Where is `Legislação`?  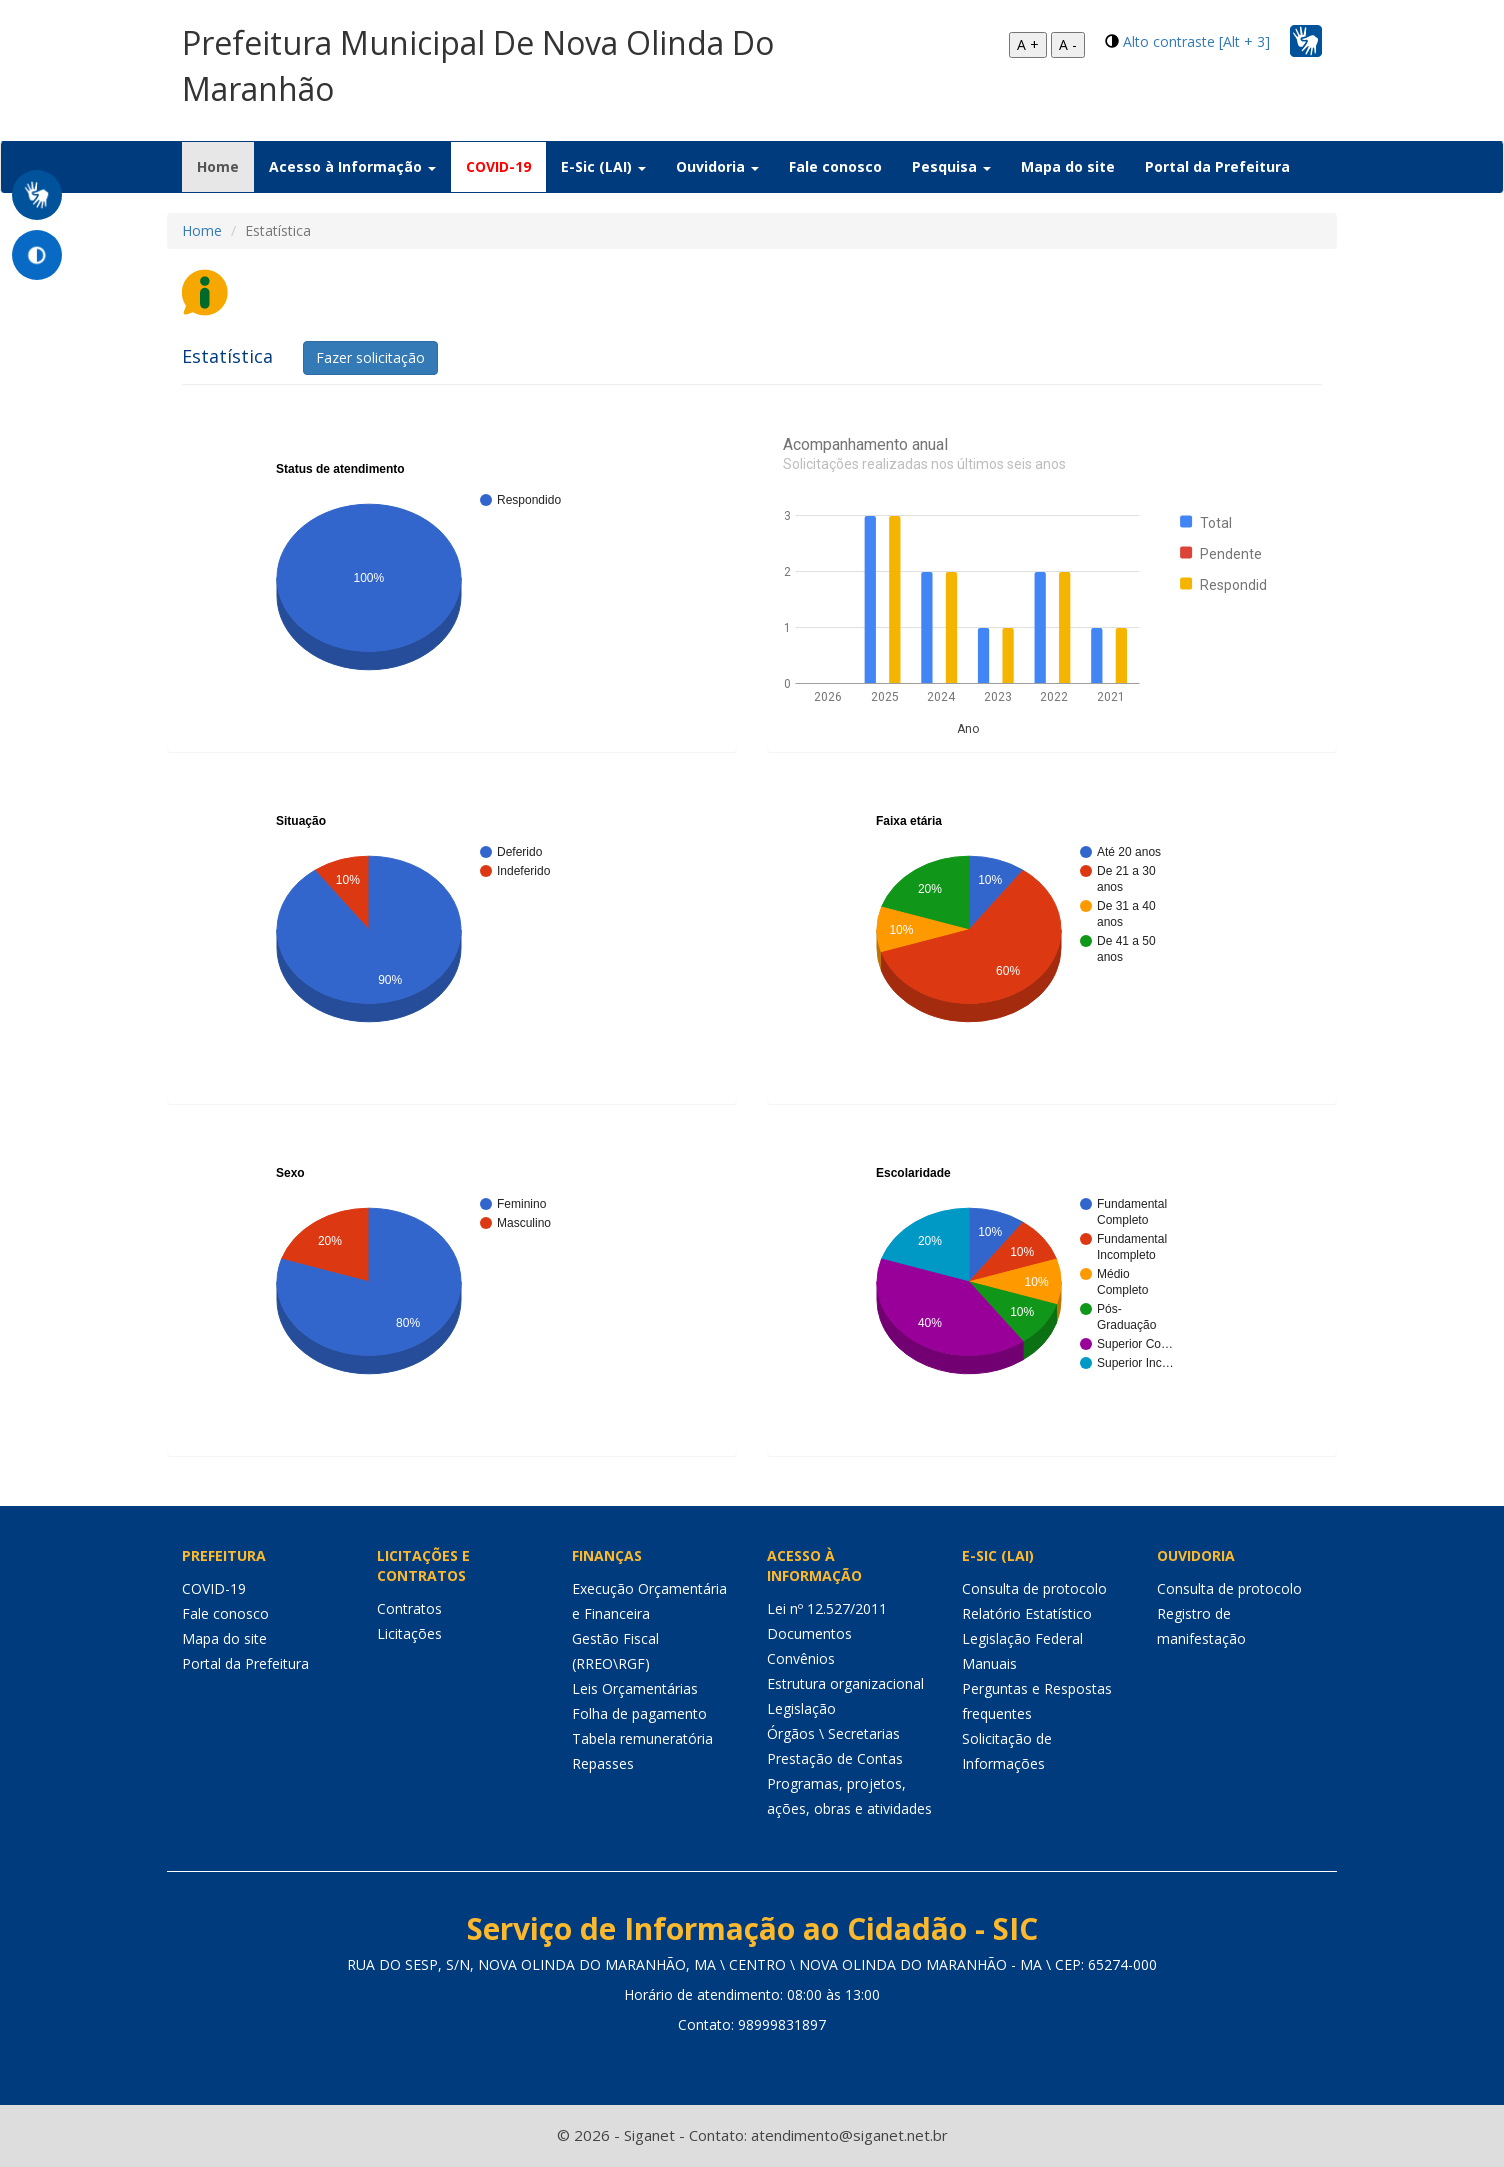 Legislação is located at coordinates (801, 1708).